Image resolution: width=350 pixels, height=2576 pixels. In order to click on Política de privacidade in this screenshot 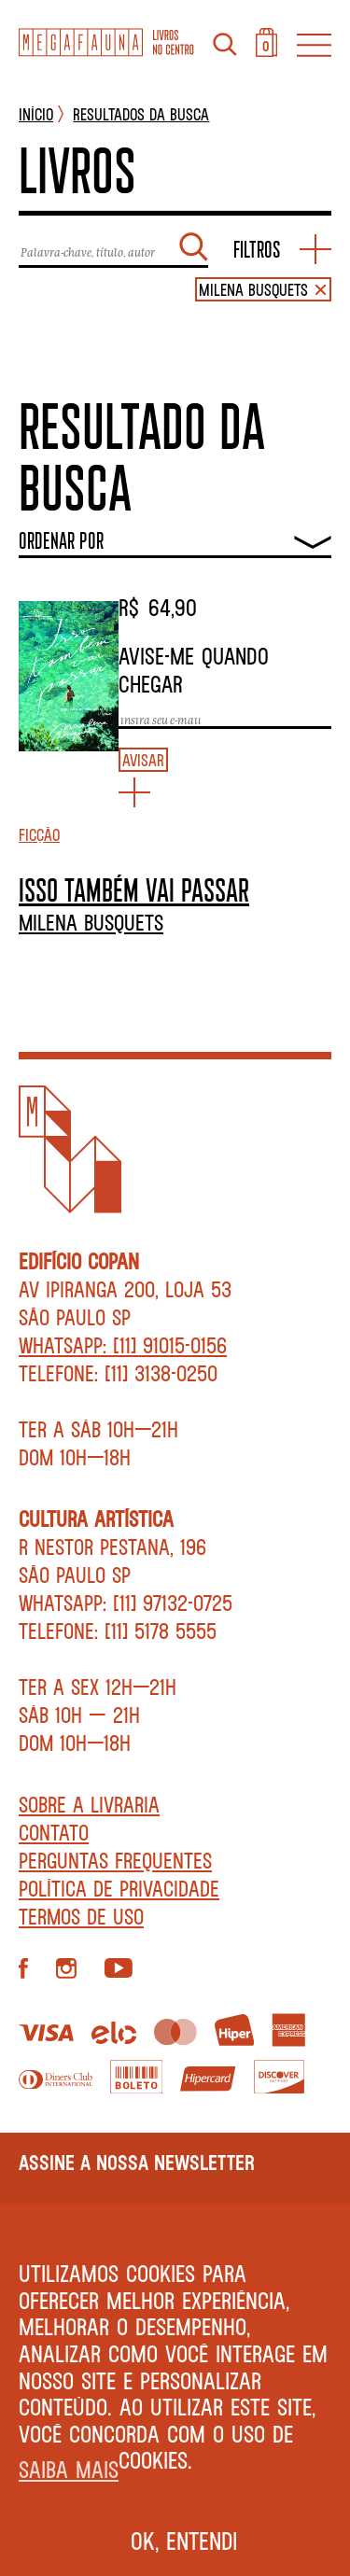, I will do `click(119, 1888)`.